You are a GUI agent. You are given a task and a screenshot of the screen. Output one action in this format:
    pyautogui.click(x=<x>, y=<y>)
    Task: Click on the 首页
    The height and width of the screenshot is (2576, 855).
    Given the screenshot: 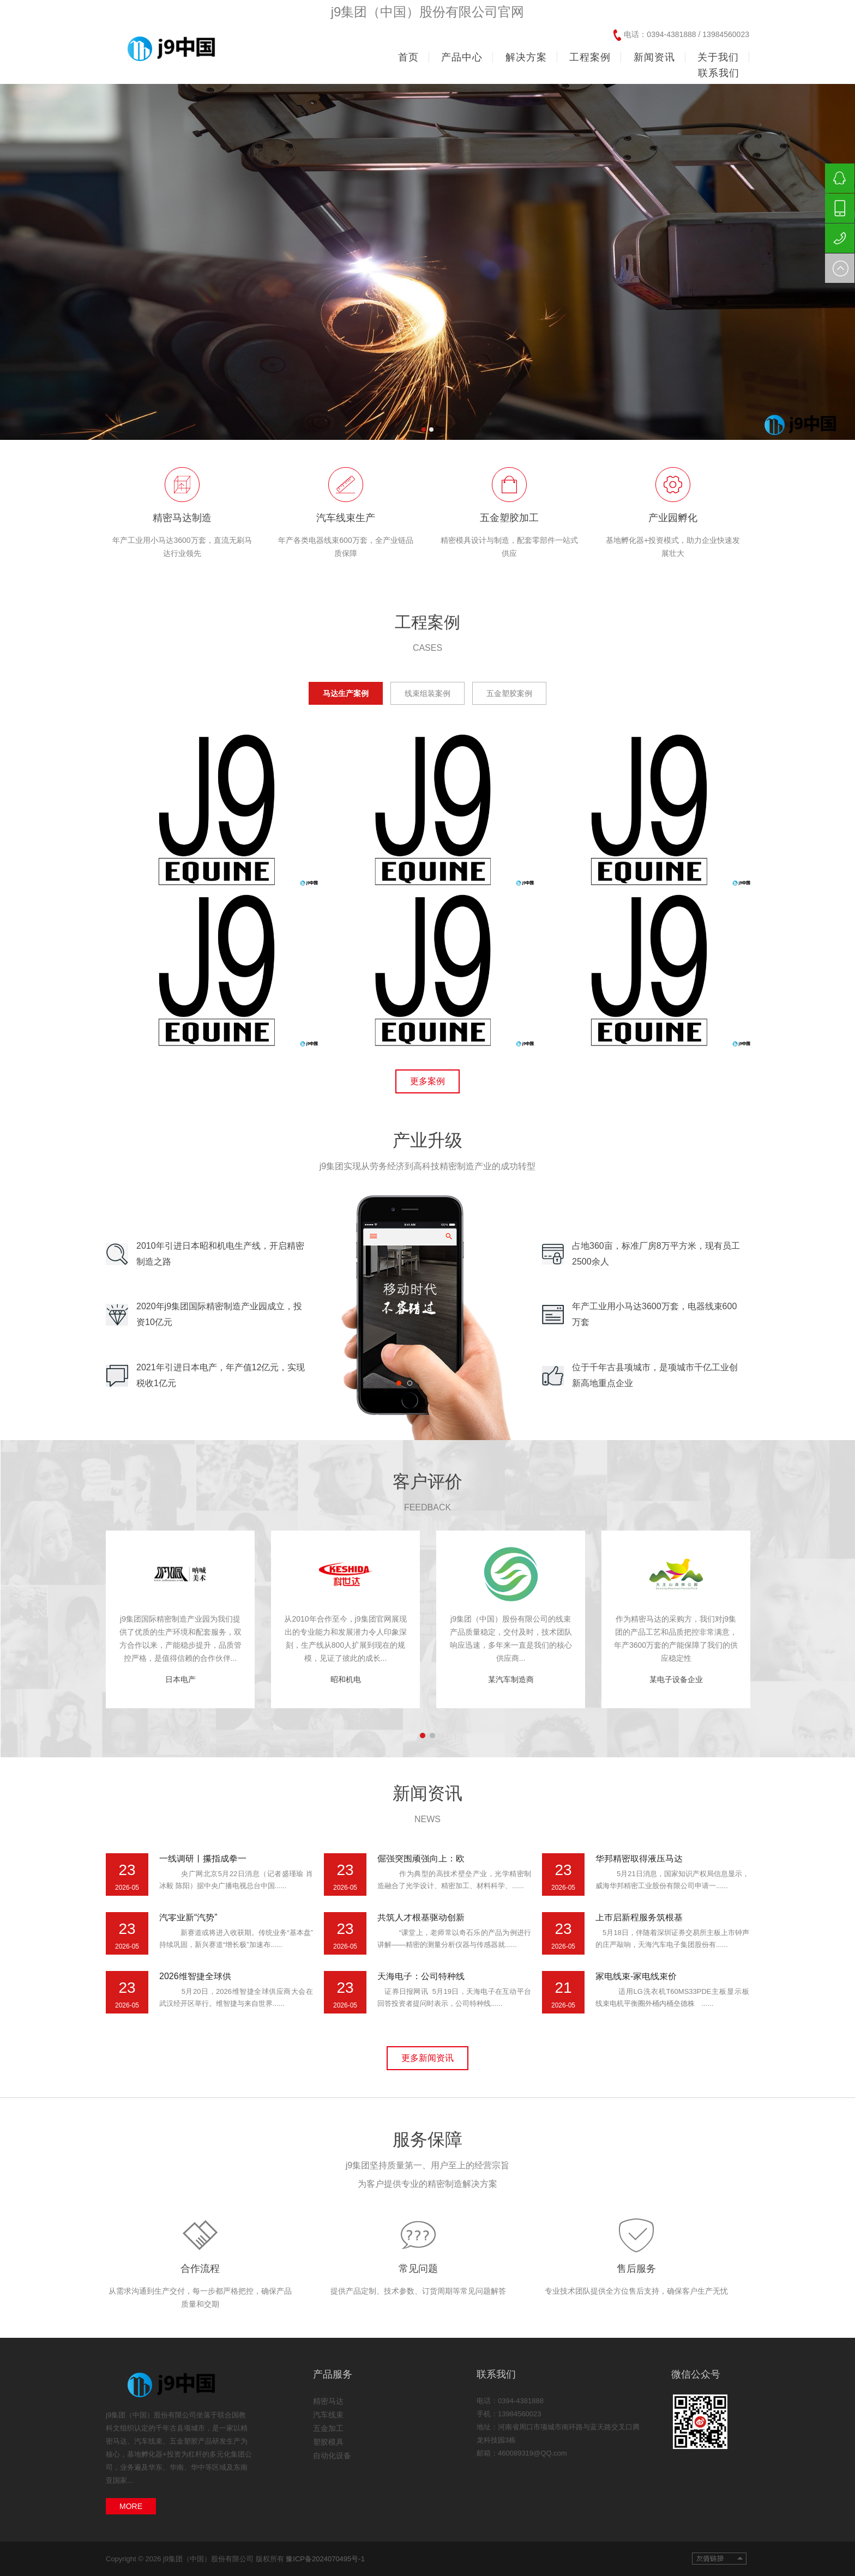 What is the action you would take?
    pyautogui.click(x=408, y=57)
    